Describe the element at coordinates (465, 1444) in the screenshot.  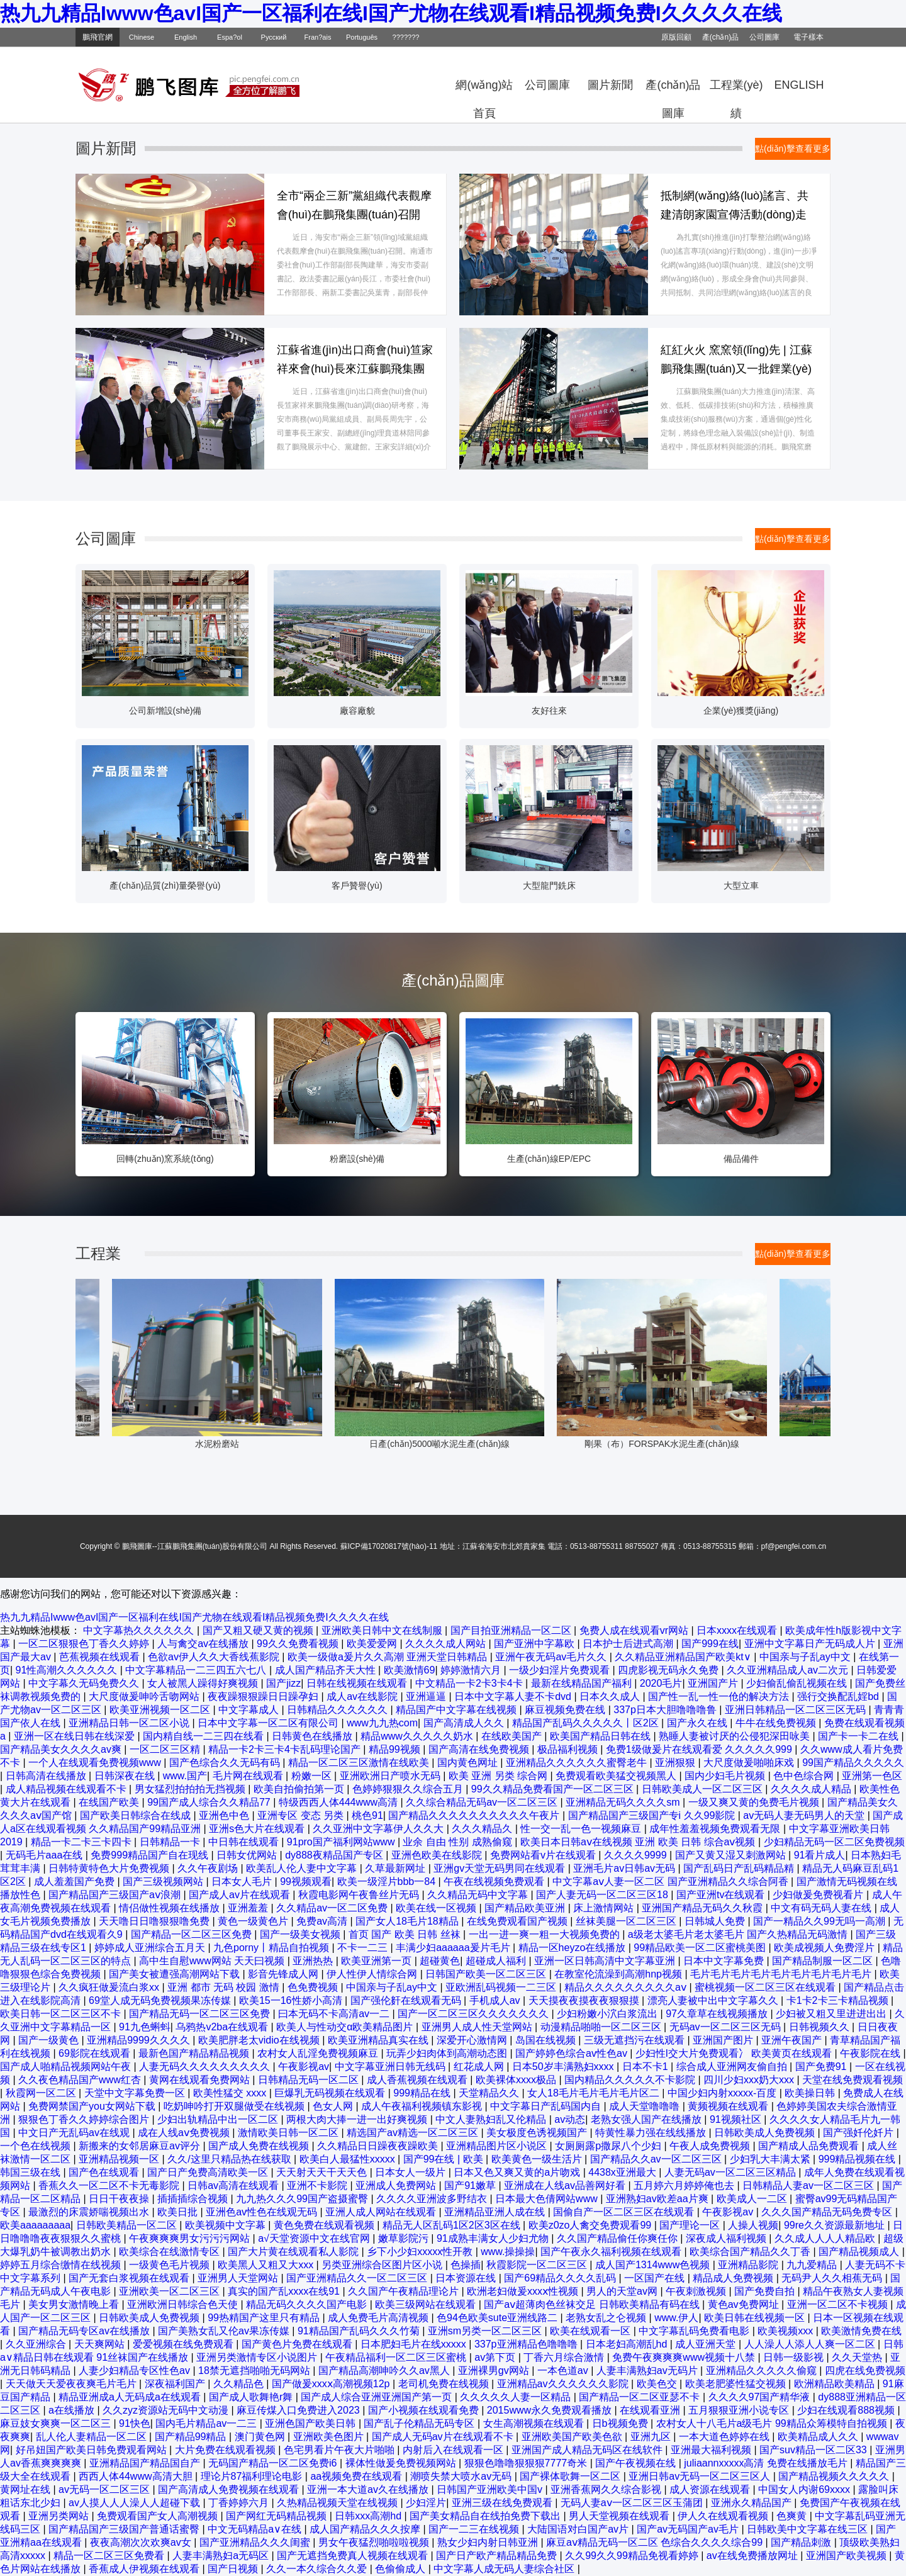
I see `日產(chǎn)5000噸水泥生產(chǎn)線` at that location.